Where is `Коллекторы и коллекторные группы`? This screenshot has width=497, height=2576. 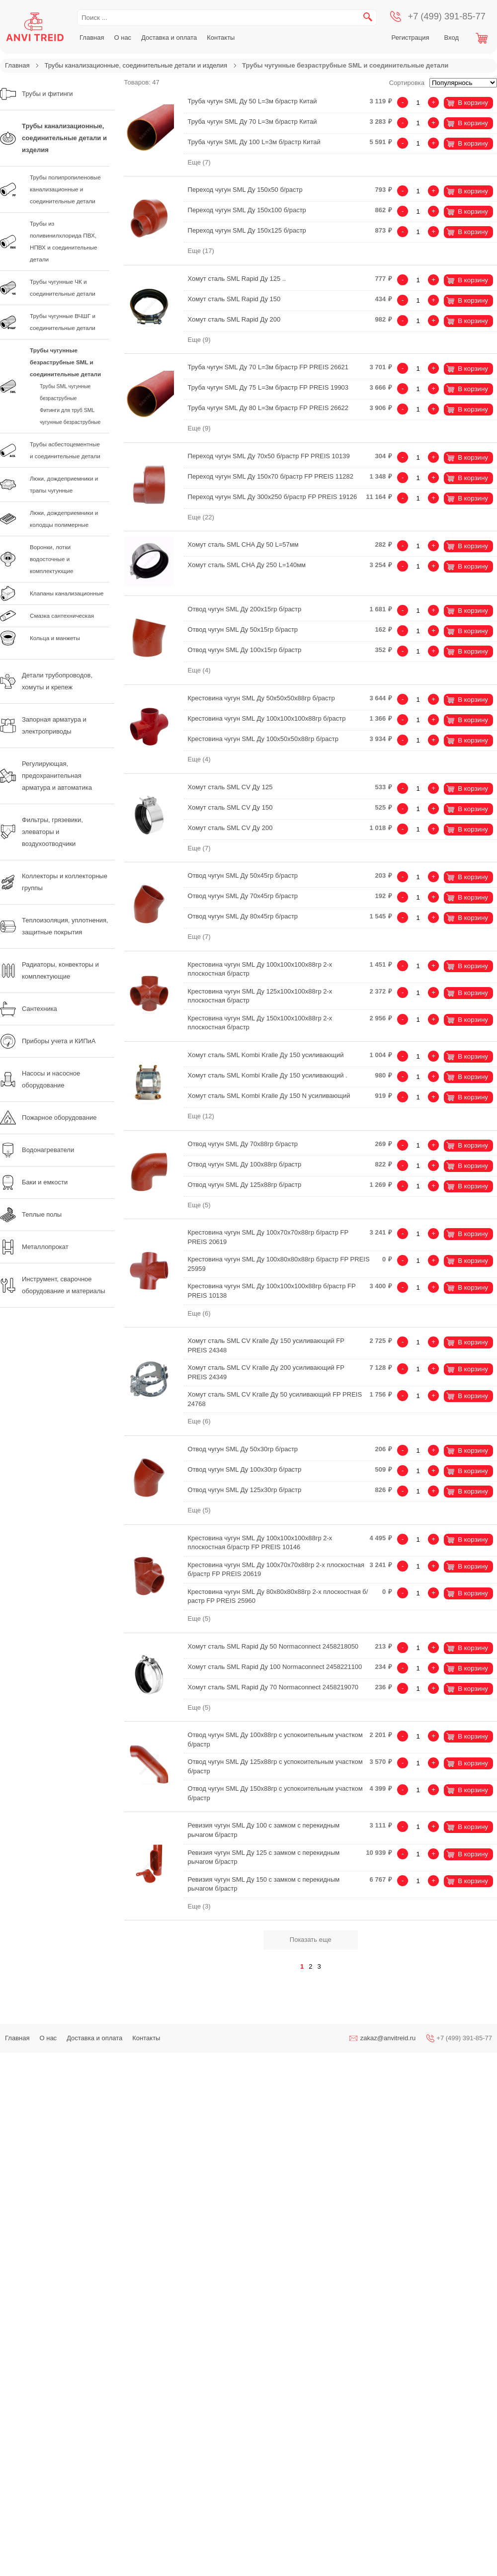
Коллекторы и коллекторные группы is located at coordinates (53, 882).